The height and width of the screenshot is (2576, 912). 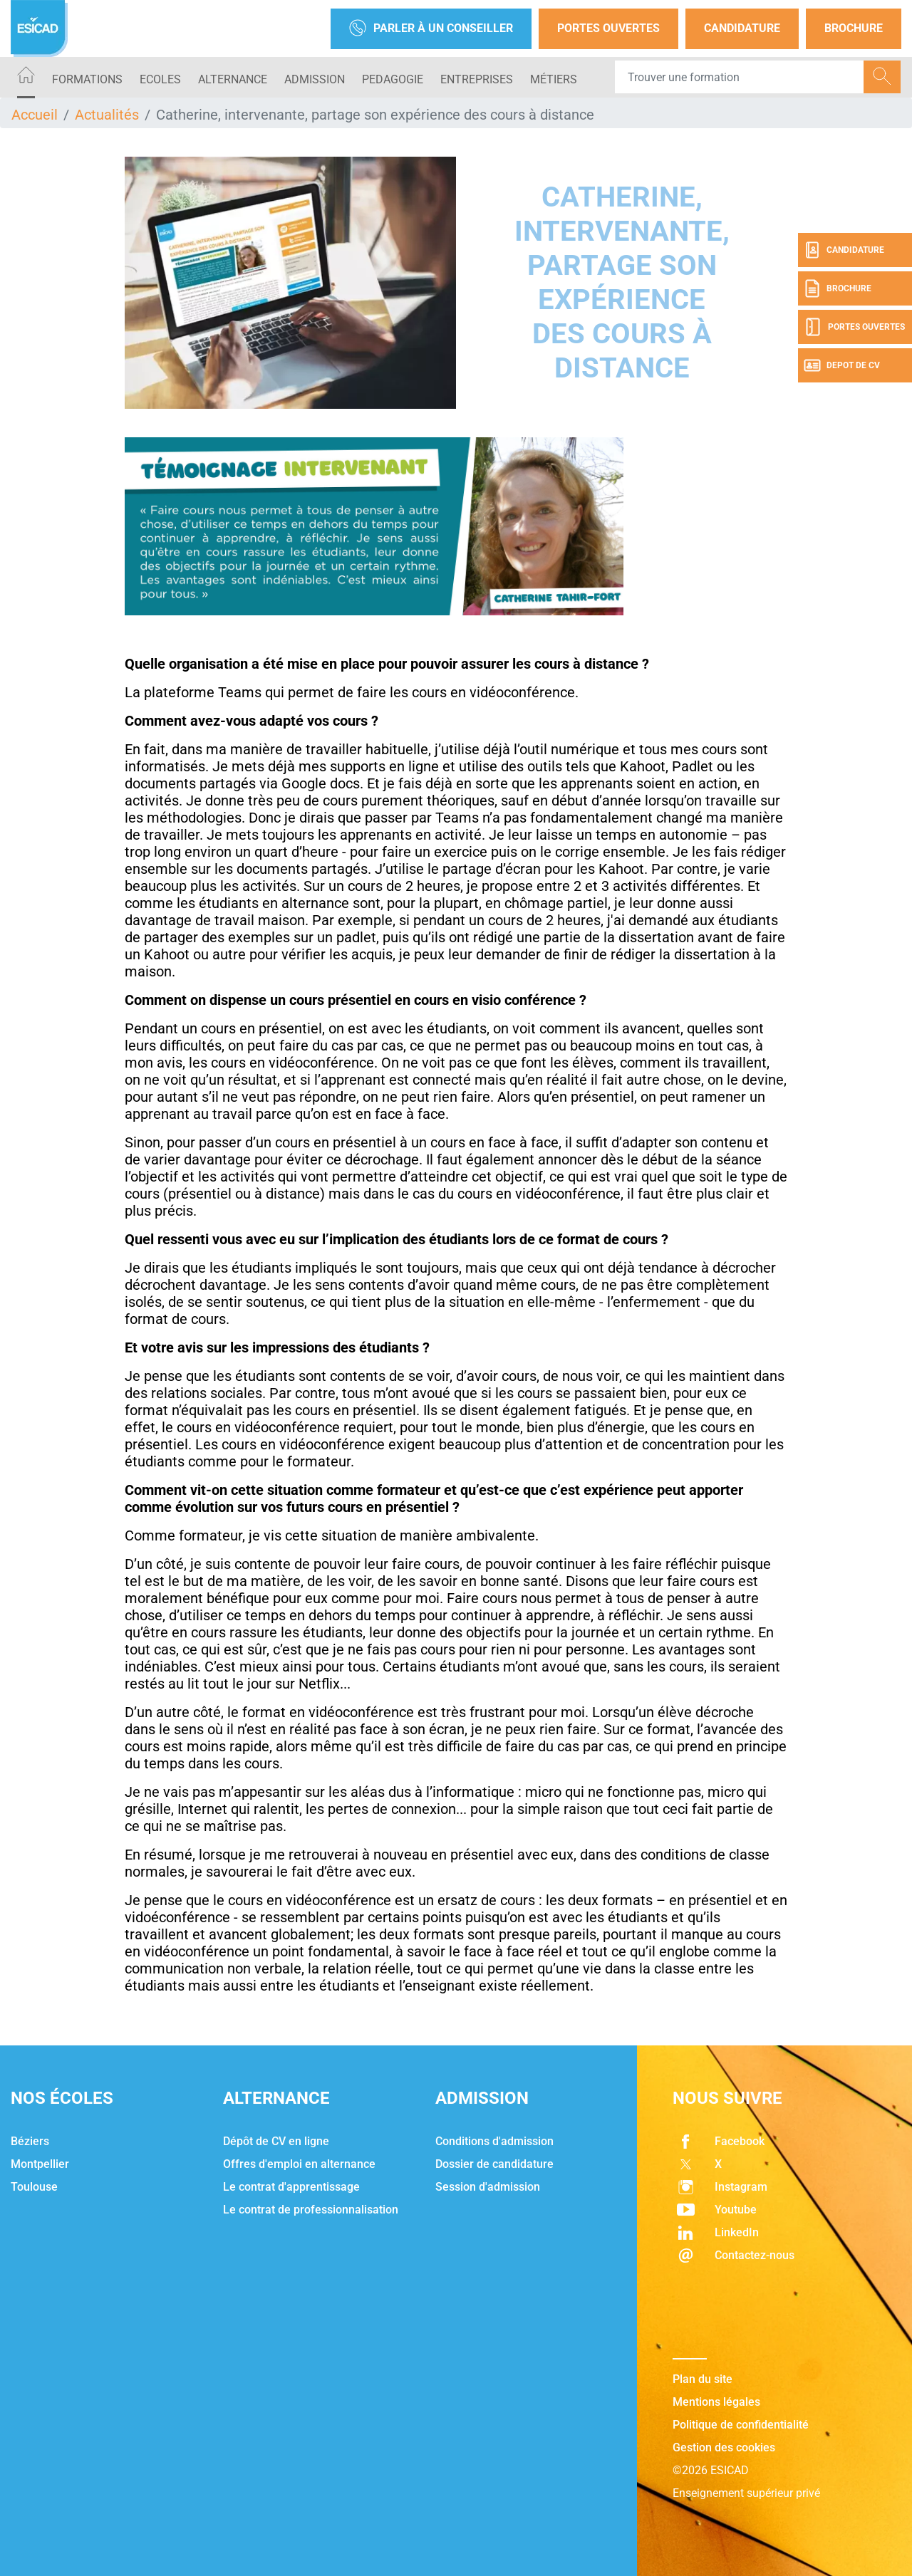 I want to click on ADMISSION, so click(x=314, y=79).